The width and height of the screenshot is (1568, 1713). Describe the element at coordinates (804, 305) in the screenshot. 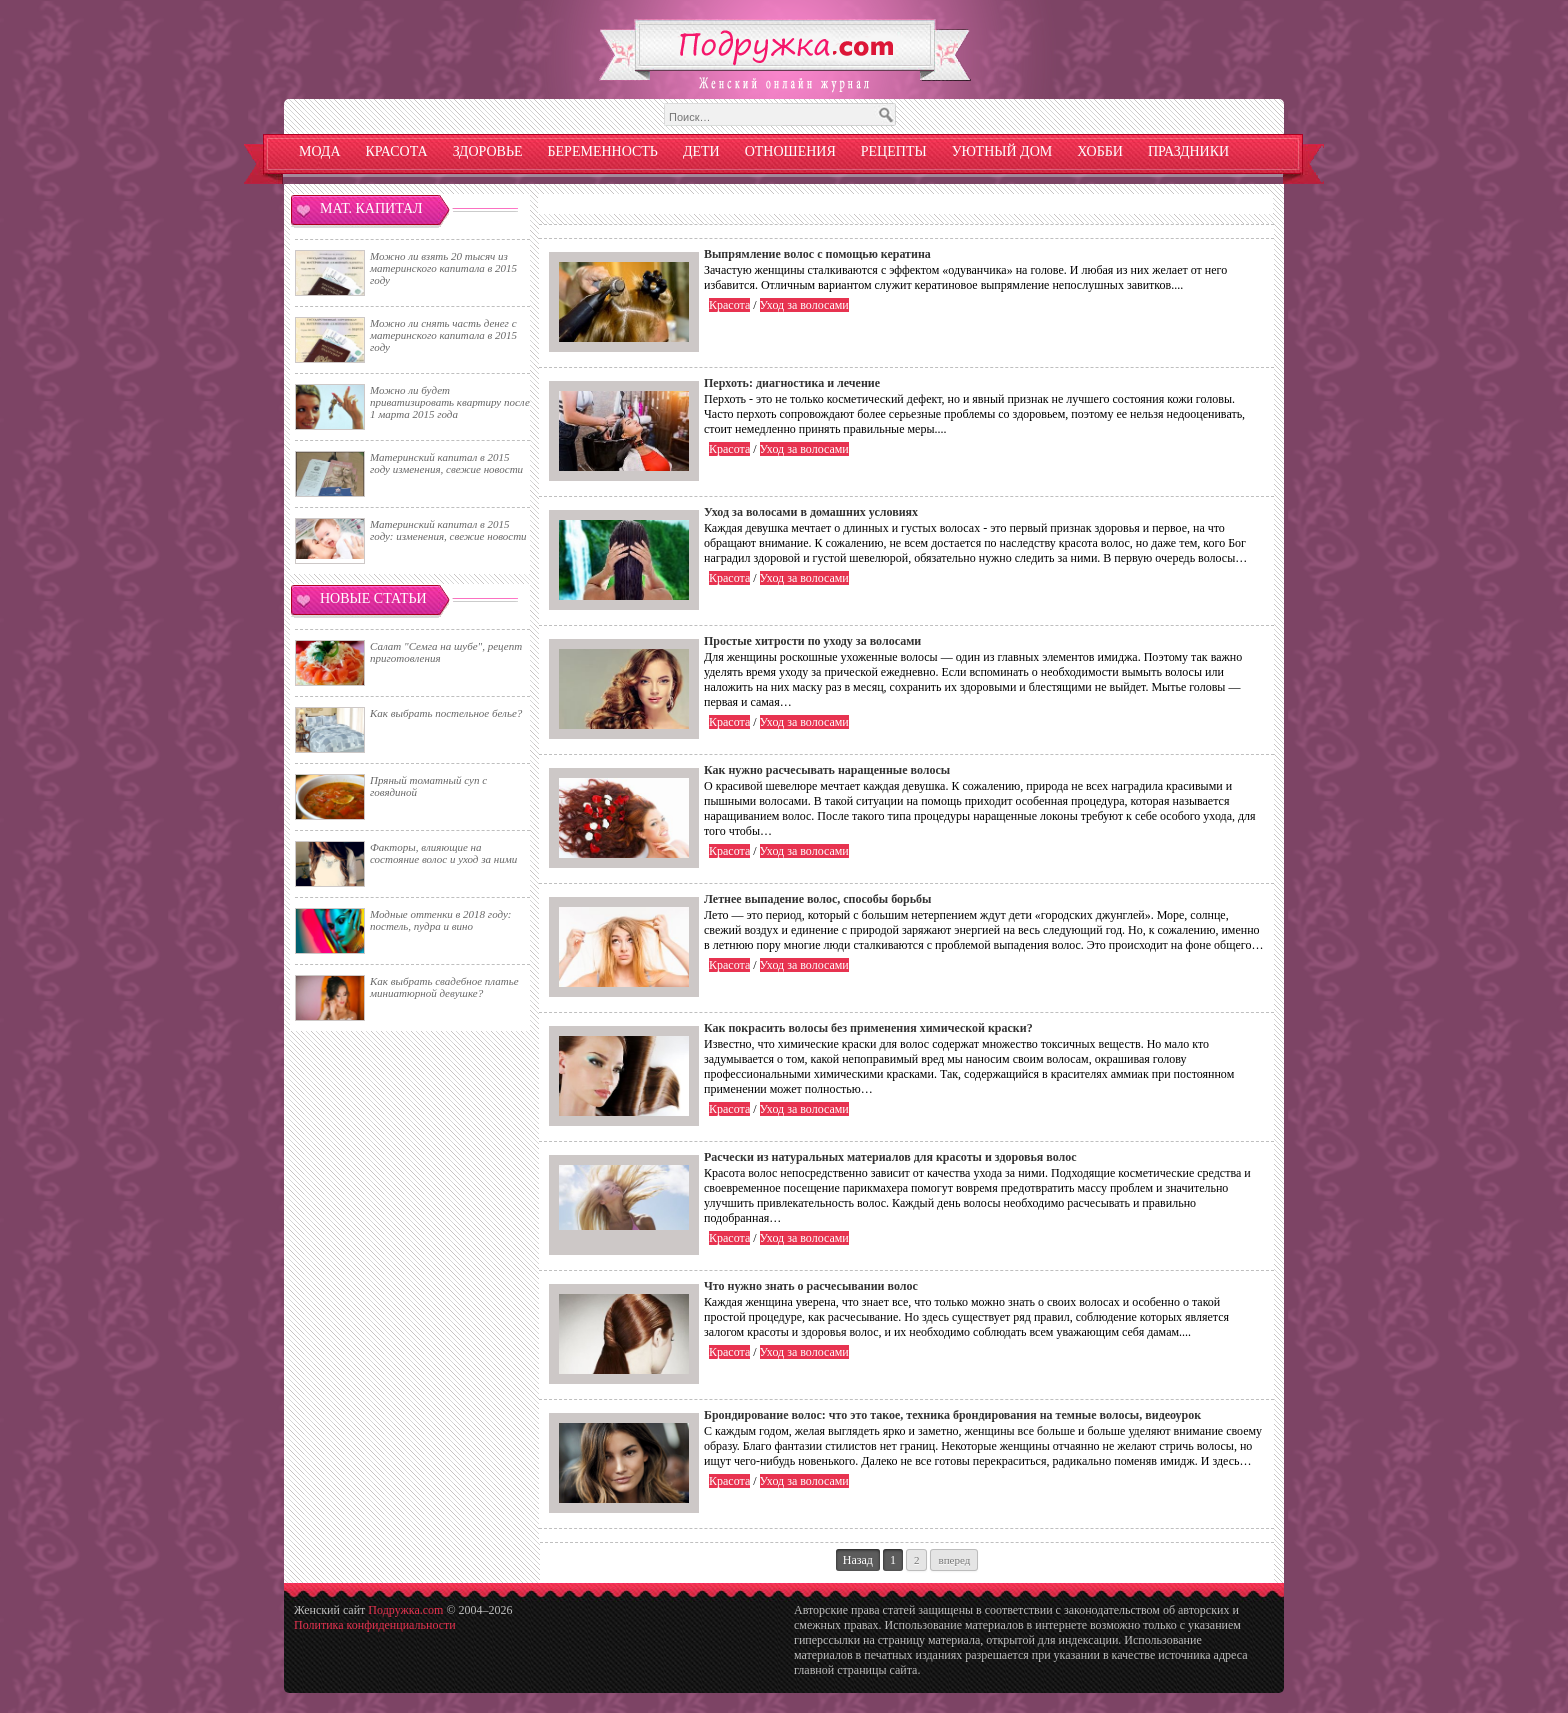

I see `Уход за волосами` at that location.